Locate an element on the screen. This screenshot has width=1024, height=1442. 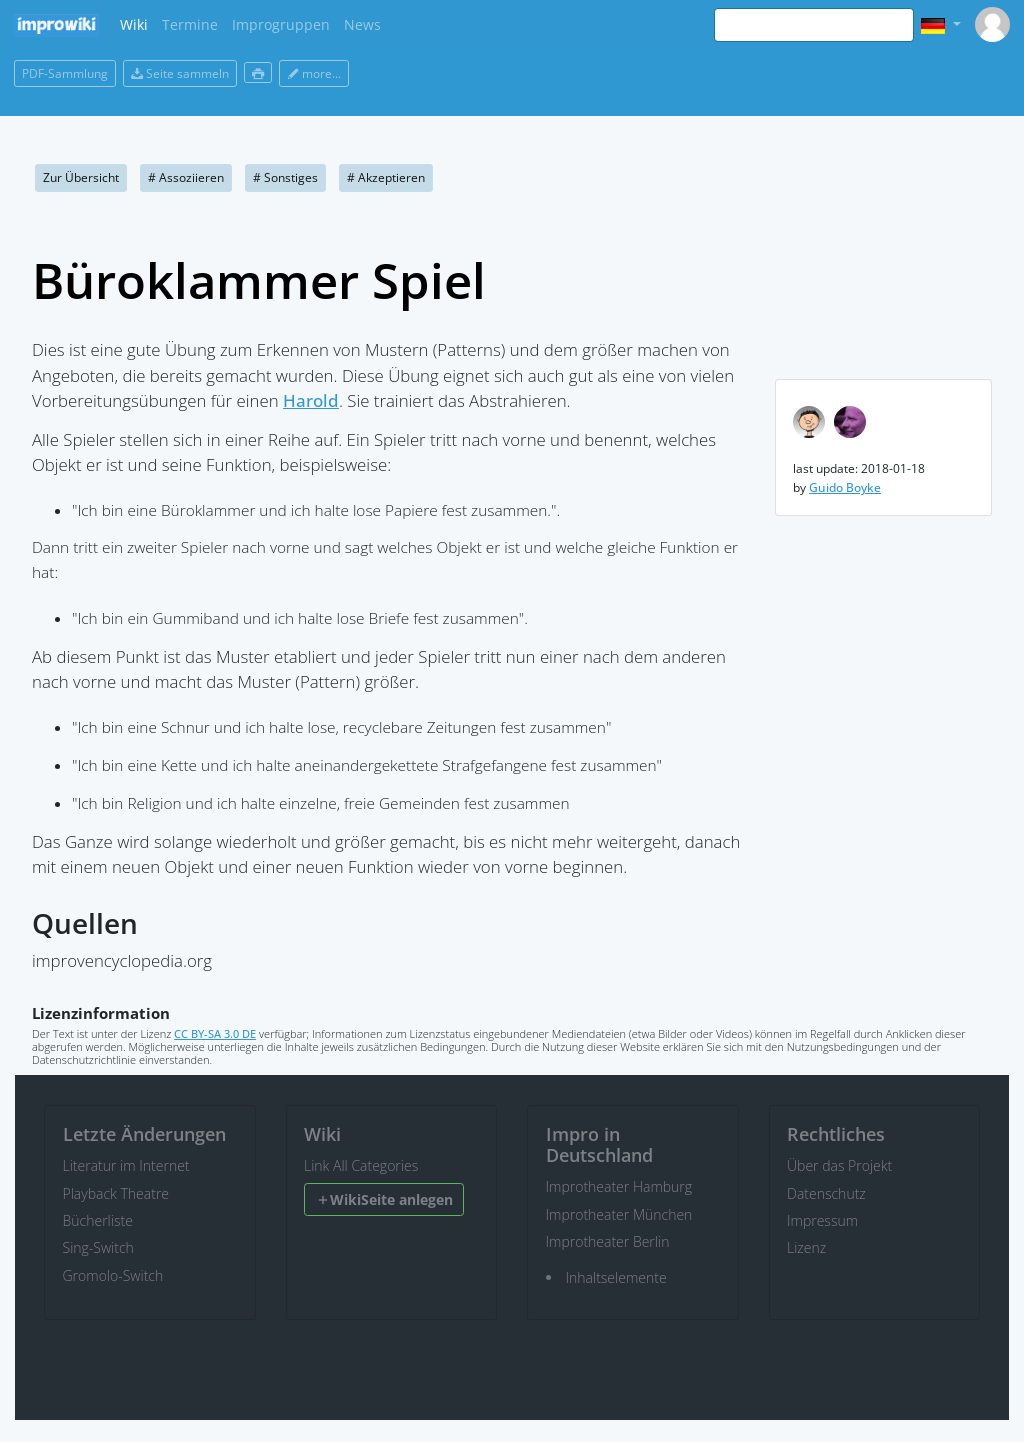
CC BY-SA 3.0 DE is located at coordinates (215, 1033).